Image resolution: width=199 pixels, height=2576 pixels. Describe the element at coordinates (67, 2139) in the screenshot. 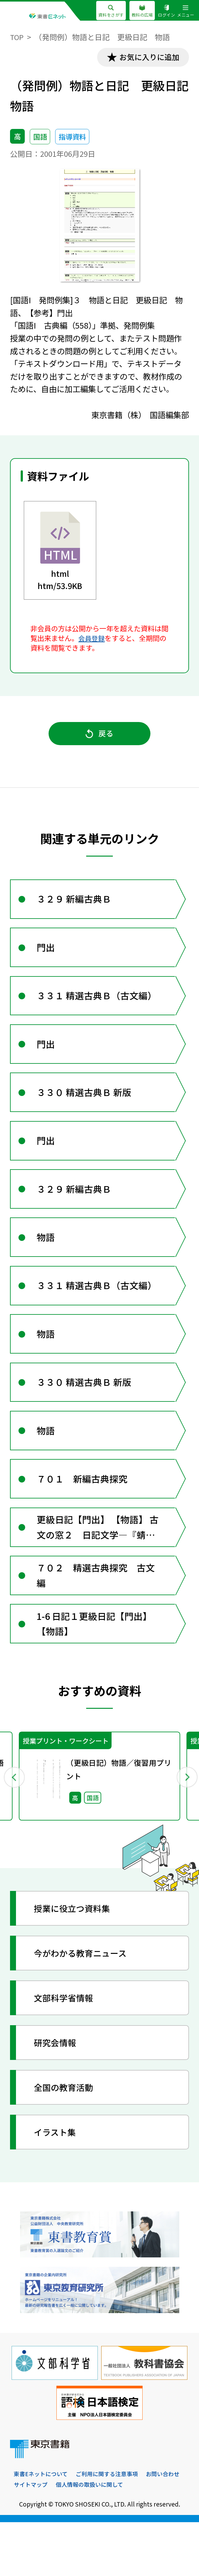

I see `全国の教育活動` at that location.